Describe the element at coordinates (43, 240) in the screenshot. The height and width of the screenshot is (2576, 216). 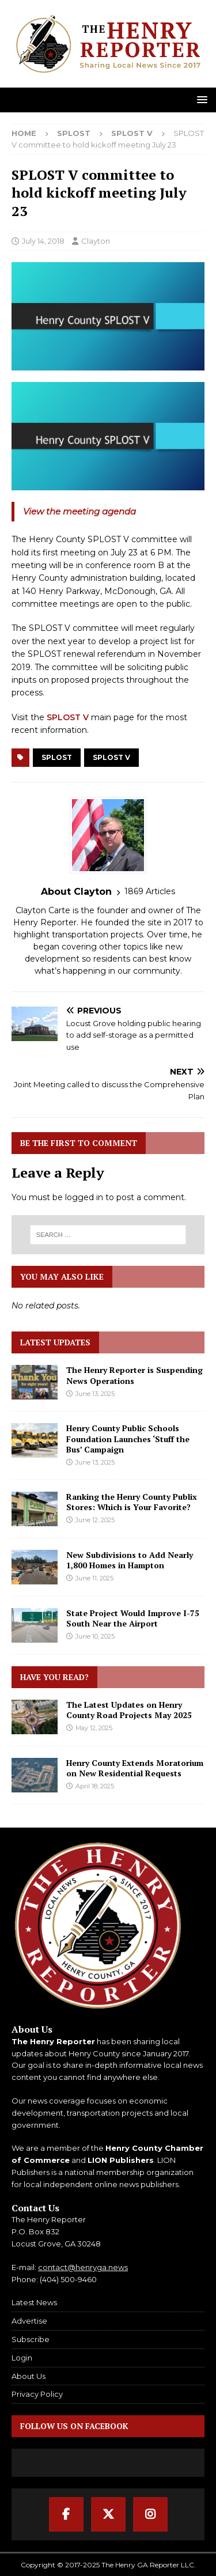
I see `July 14, 2018` at that location.